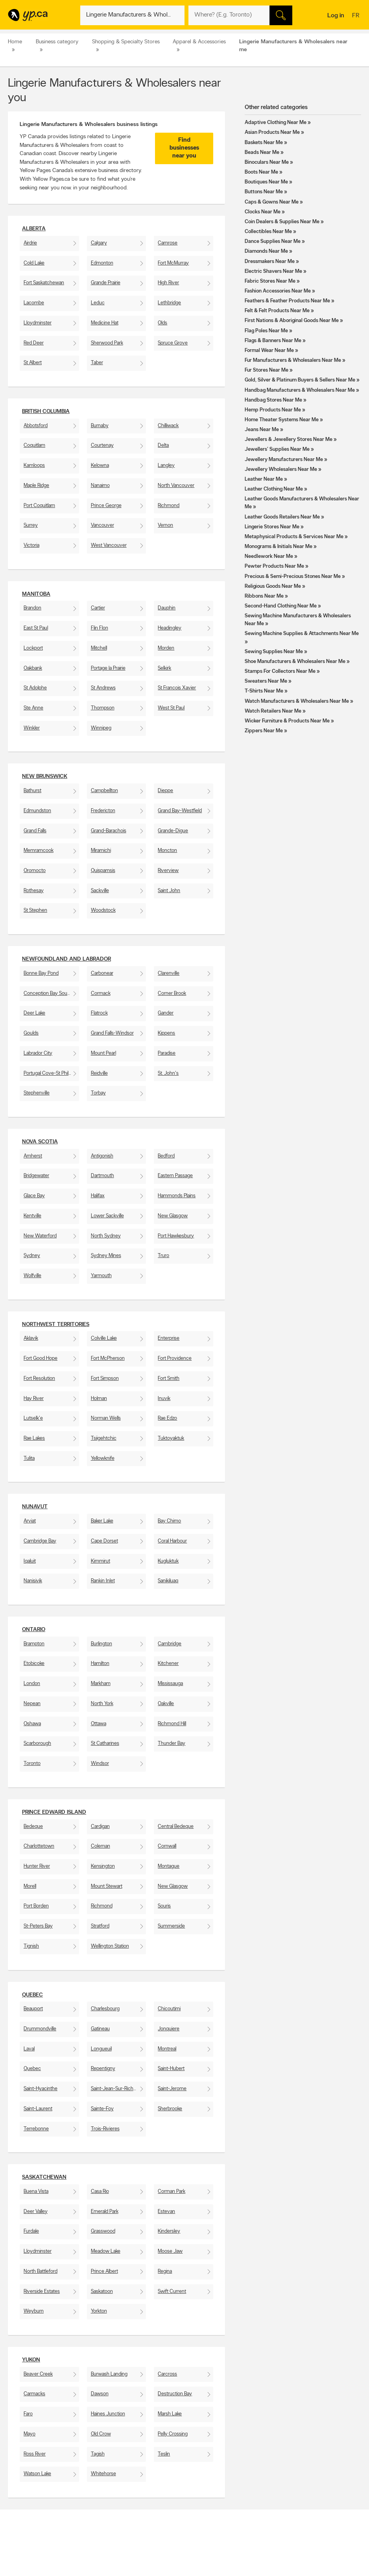  What do you see at coordinates (102, 1703) in the screenshot?
I see `North York` at bounding box center [102, 1703].